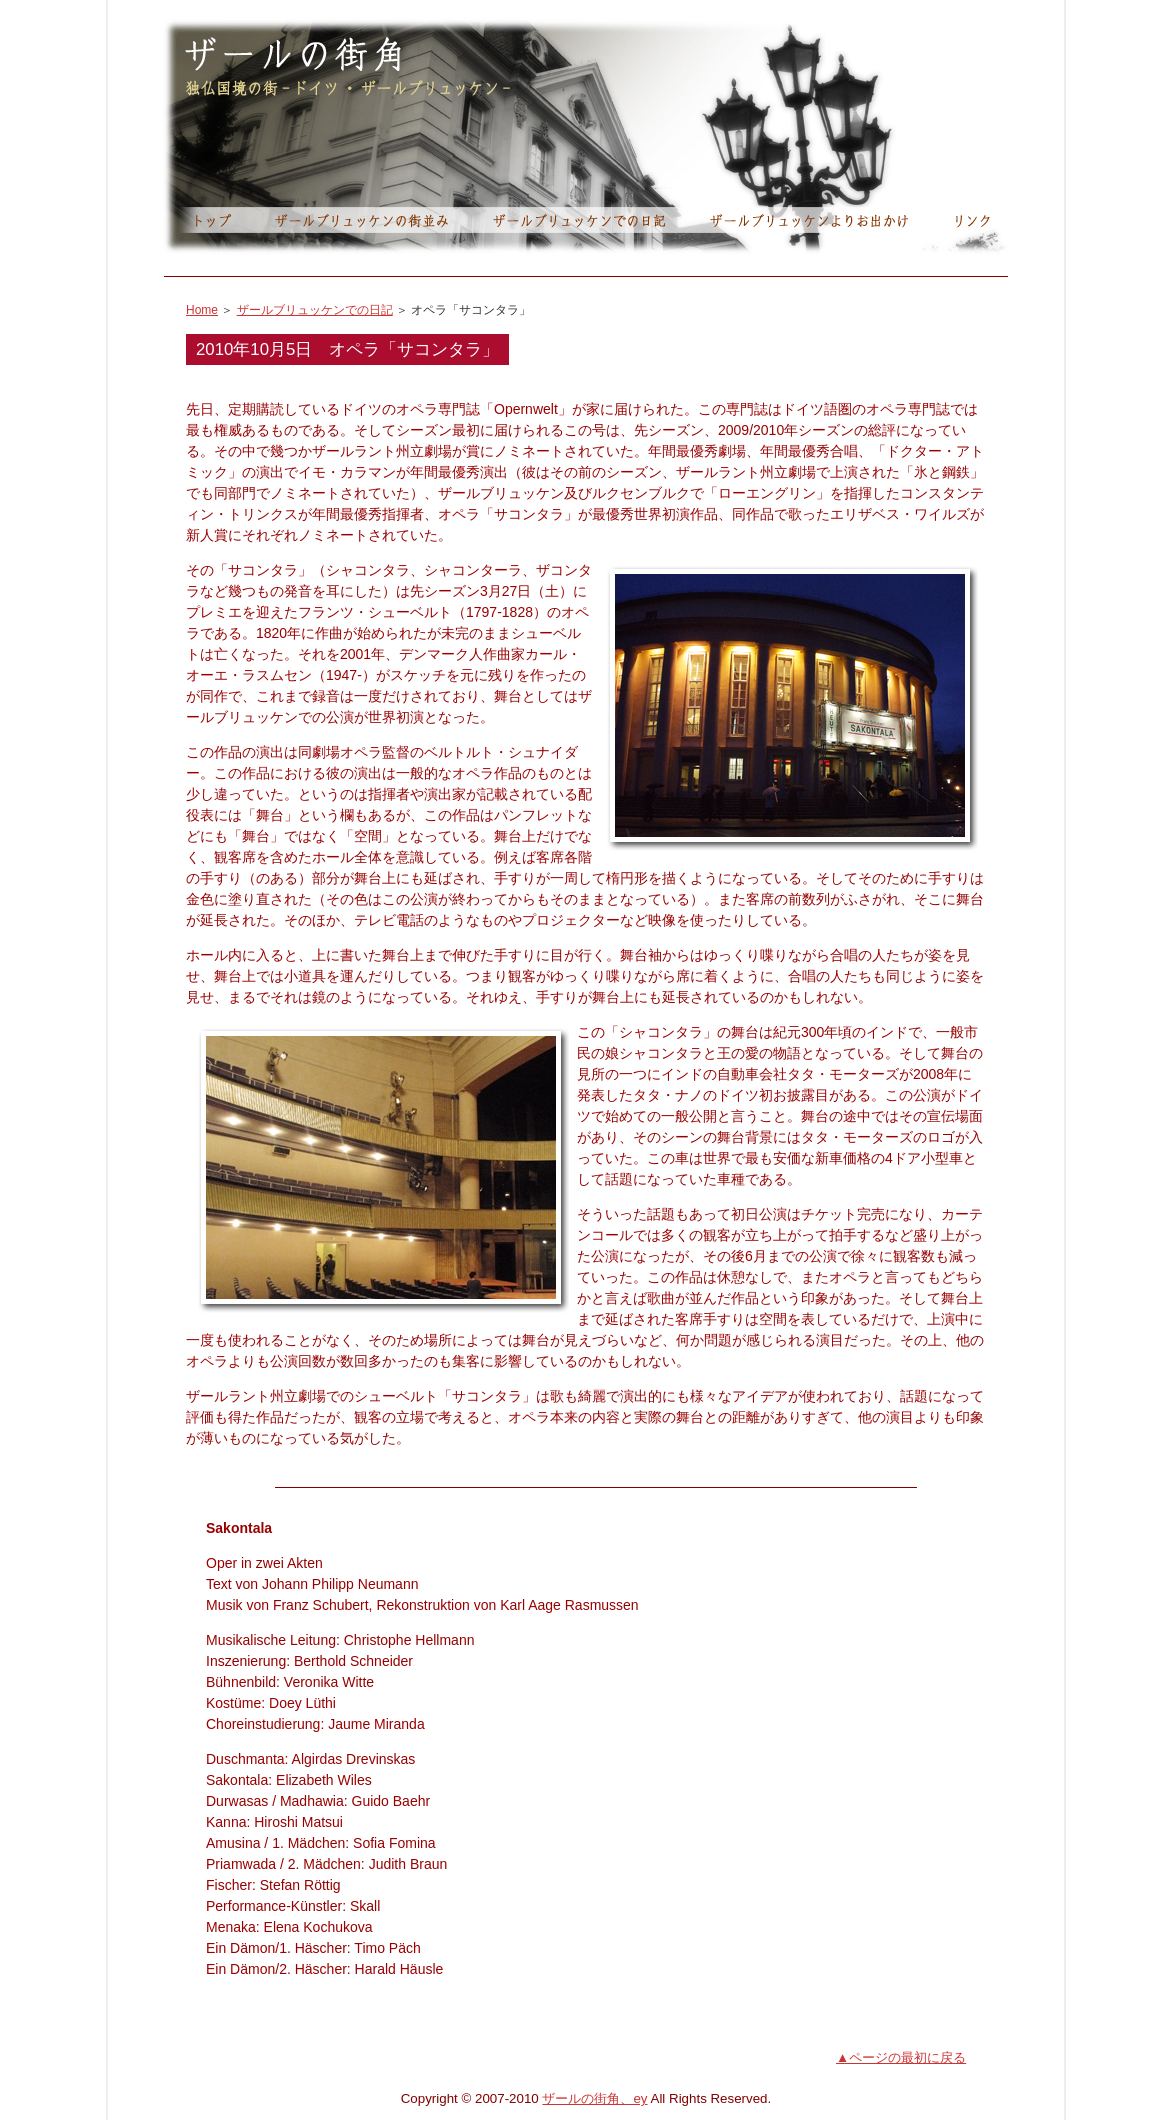  I want to click on ザールブリュッケンでの日記, so click(315, 310).